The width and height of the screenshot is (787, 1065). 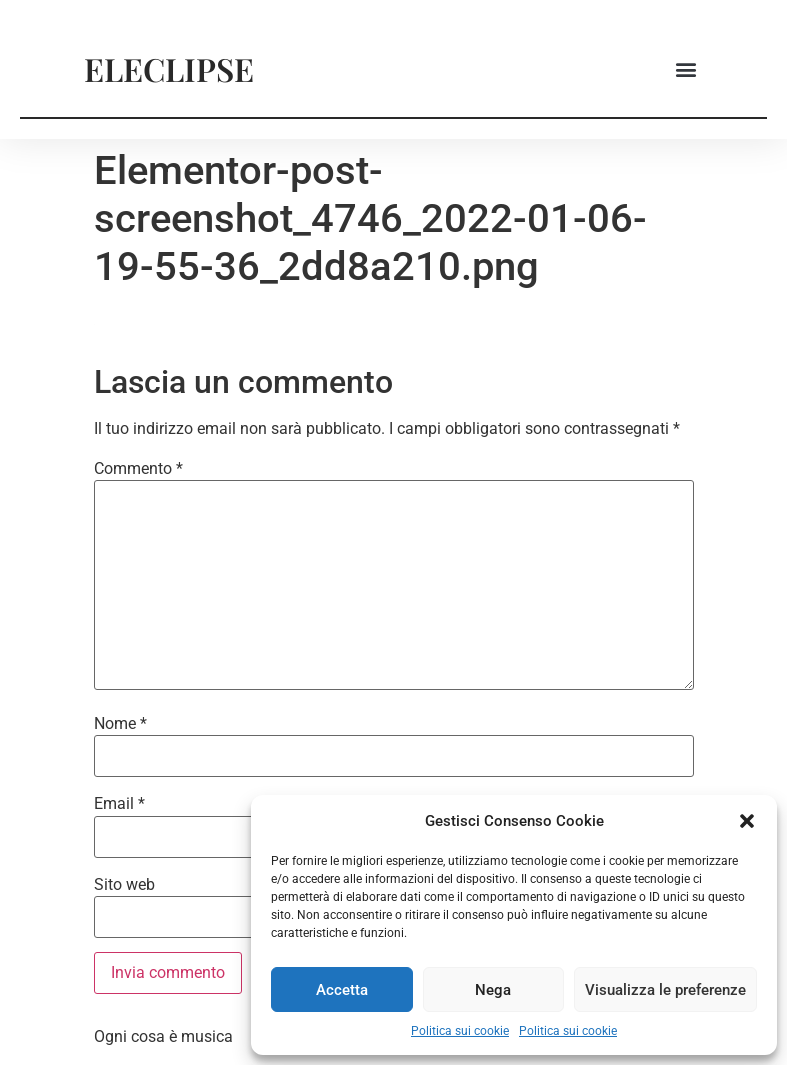 I want to click on ELECLIPSE, so click(x=169, y=68).